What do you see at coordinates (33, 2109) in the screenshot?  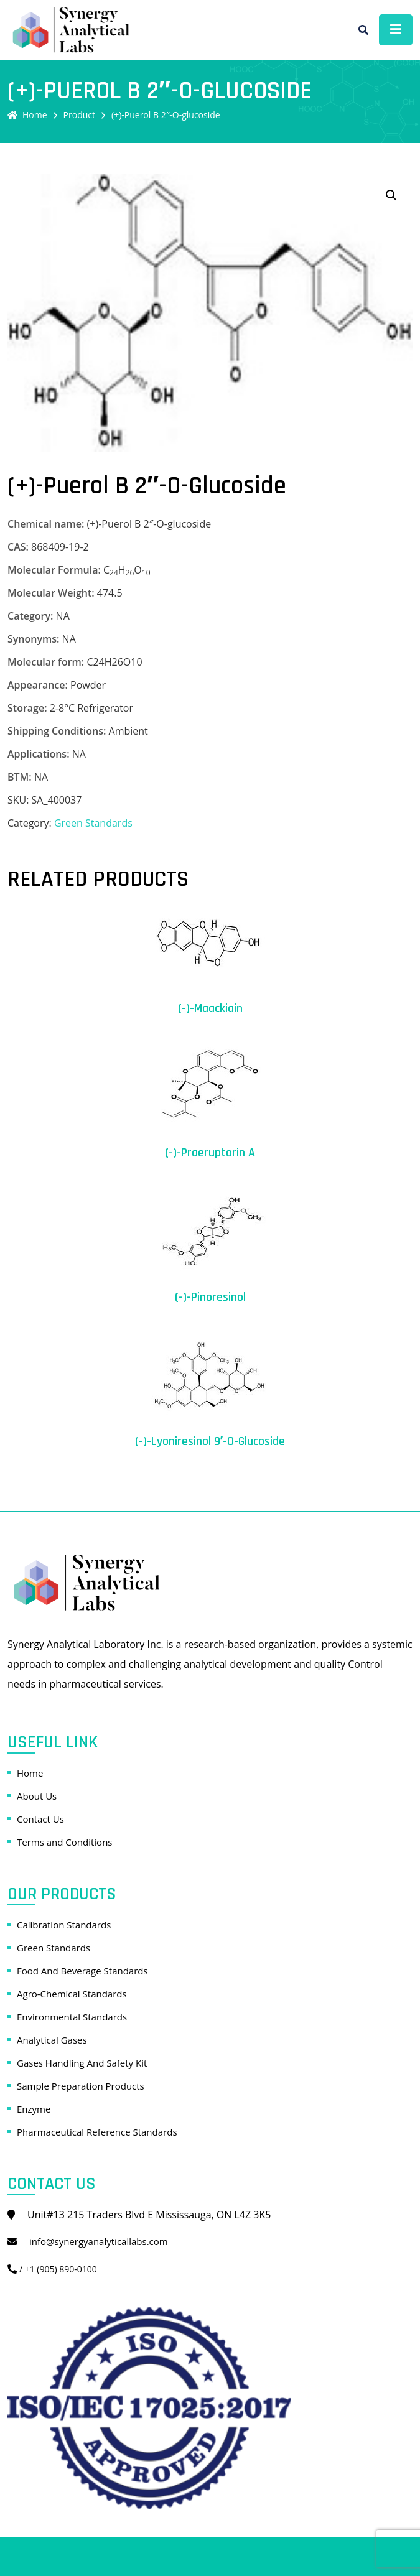 I see `Enzyme` at bounding box center [33, 2109].